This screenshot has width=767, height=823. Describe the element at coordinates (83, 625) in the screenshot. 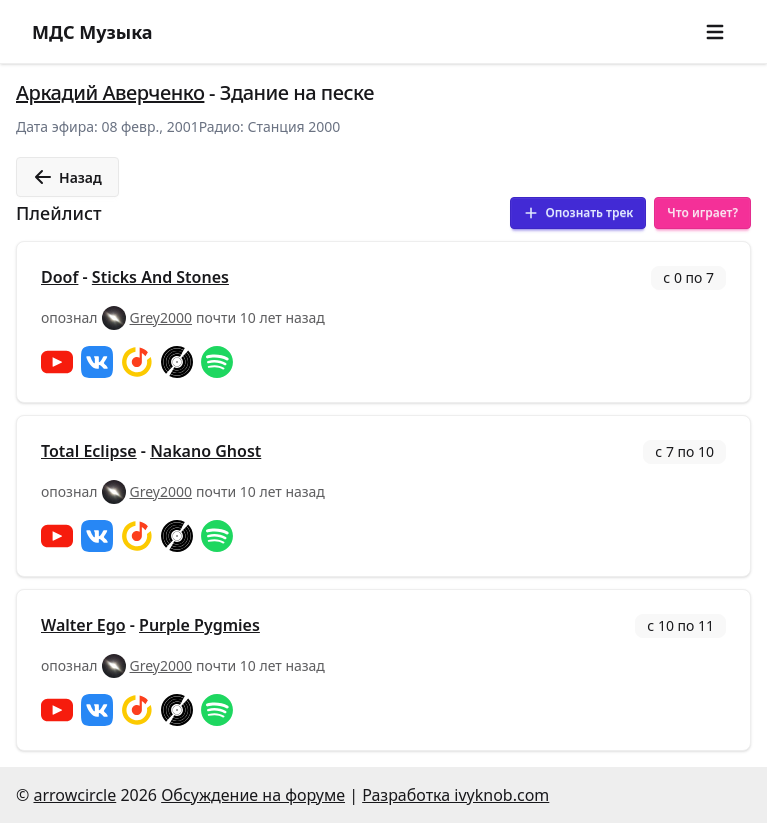

I see `Walter Ego` at that location.